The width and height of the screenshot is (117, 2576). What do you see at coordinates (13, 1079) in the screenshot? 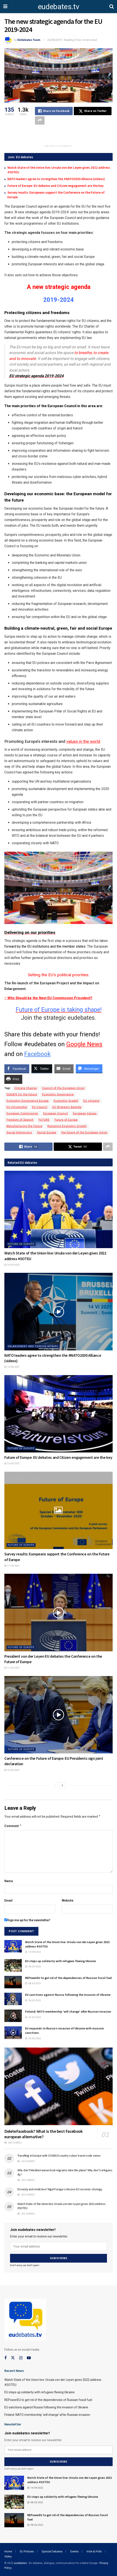
I see `[Print Share]` at bounding box center [13, 1079].